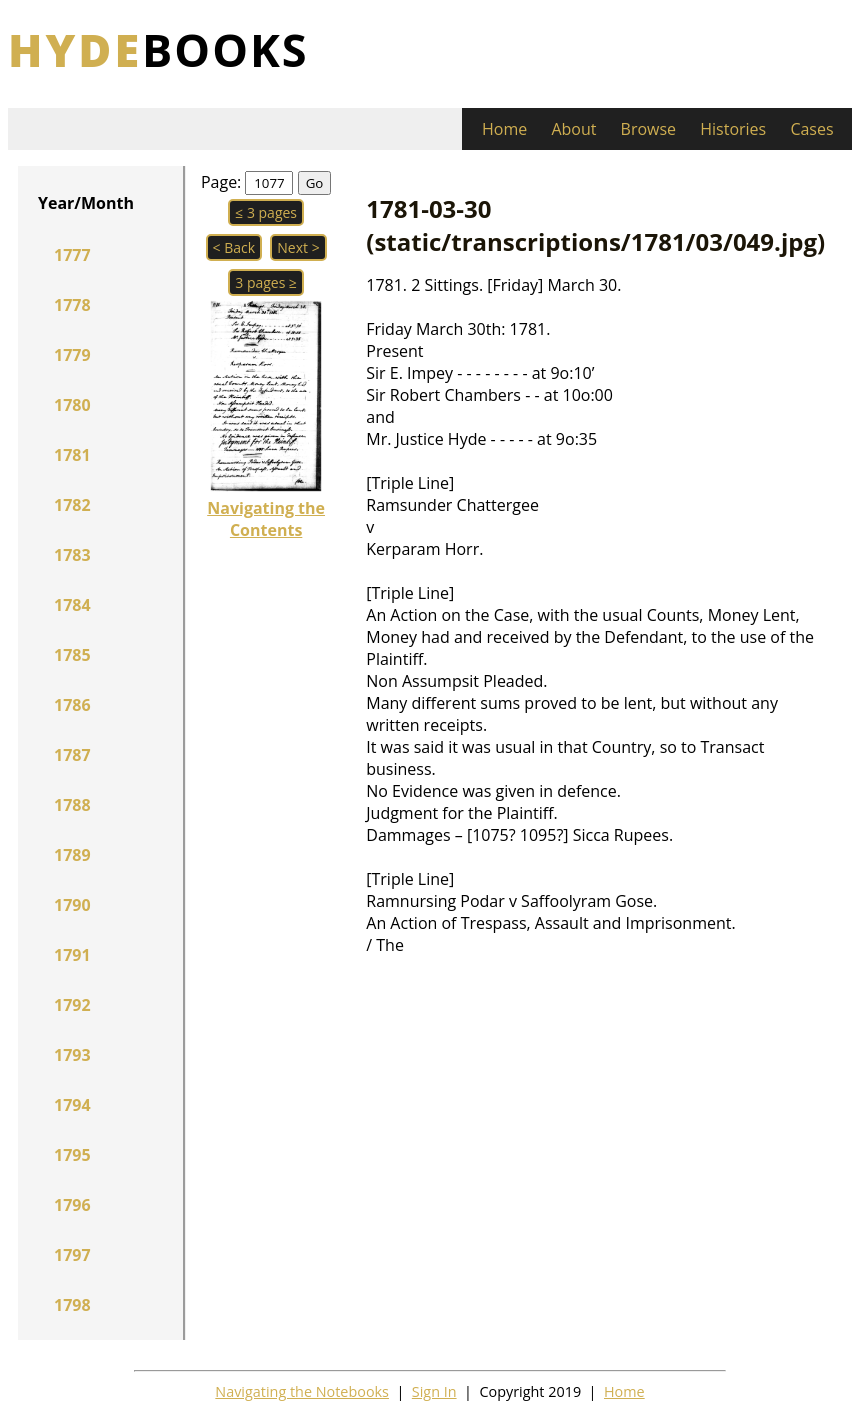 Image resolution: width=860 pixels, height=1412 pixels. What do you see at coordinates (298, 247) in the screenshot?
I see `Next > [button]` at bounding box center [298, 247].